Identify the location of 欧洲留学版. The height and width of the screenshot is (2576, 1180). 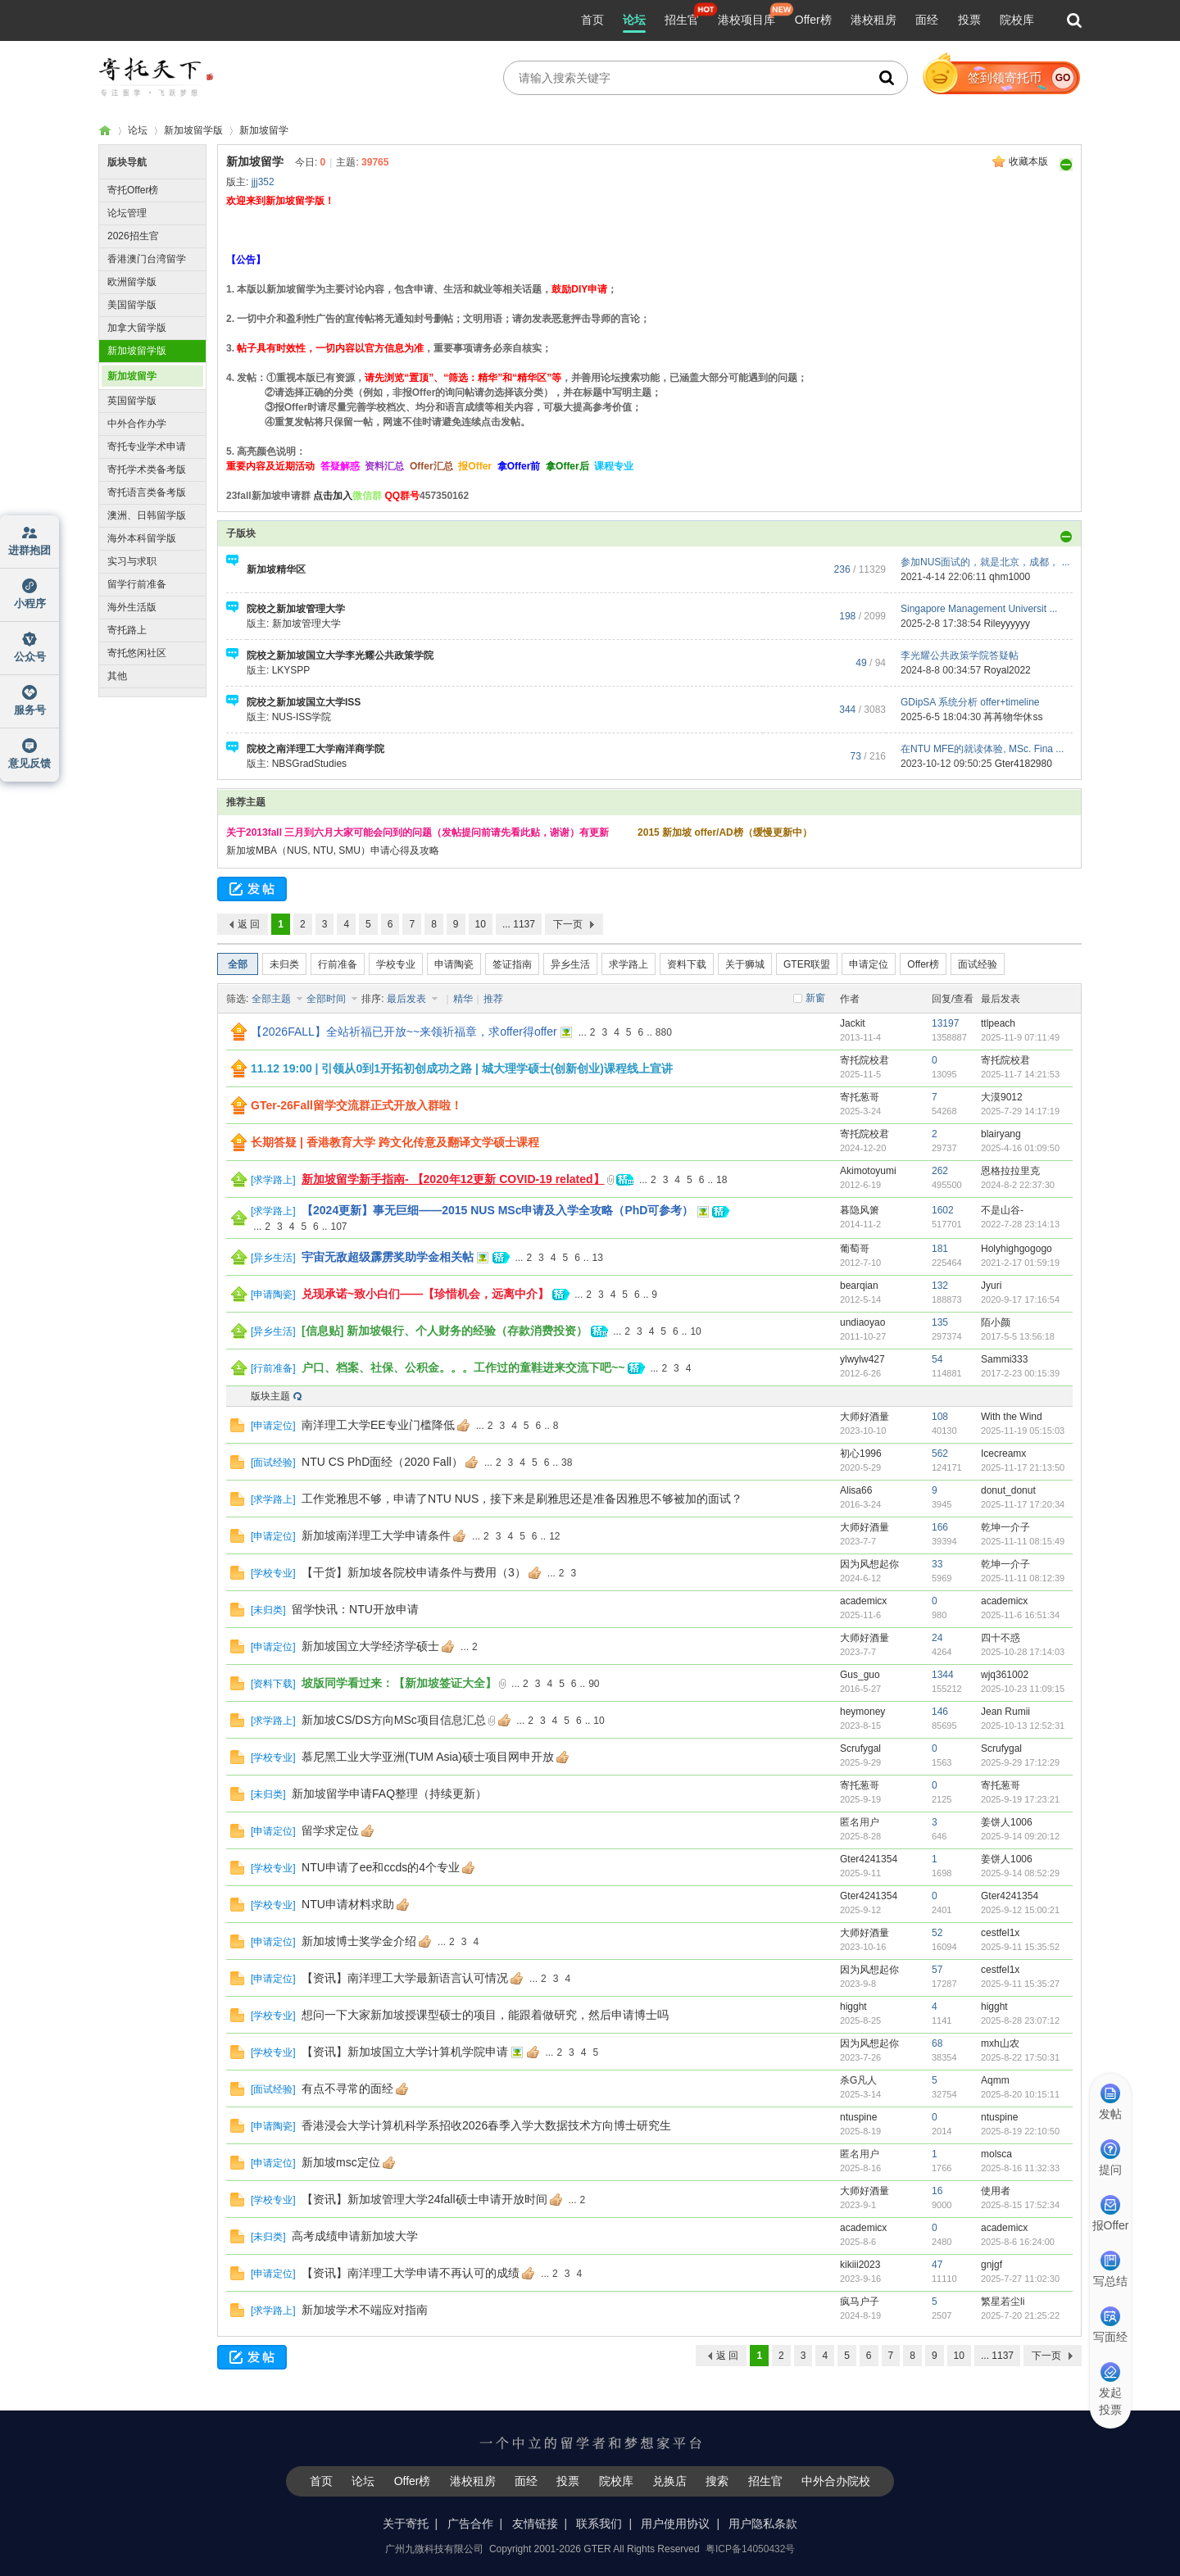
(132, 282).